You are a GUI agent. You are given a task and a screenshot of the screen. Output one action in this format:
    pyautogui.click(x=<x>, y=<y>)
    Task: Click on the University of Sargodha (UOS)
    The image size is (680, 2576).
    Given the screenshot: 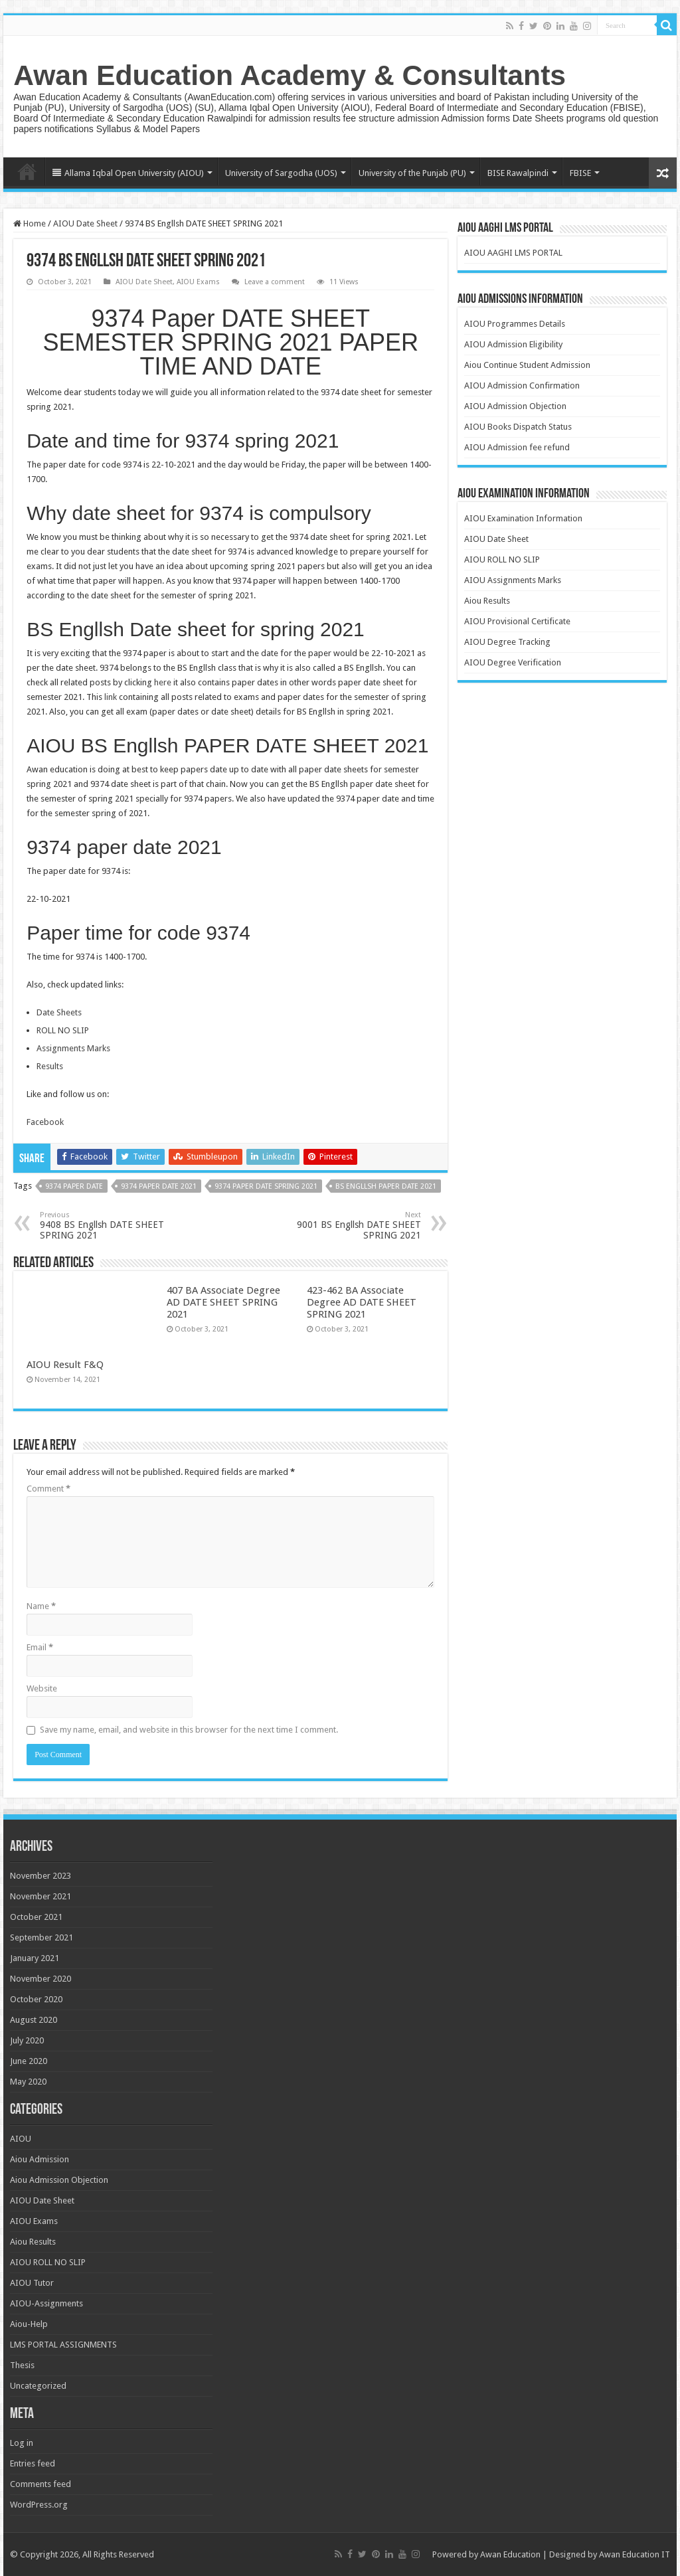 What is the action you would take?
    pyautogui.click(x=281, y=173)
    